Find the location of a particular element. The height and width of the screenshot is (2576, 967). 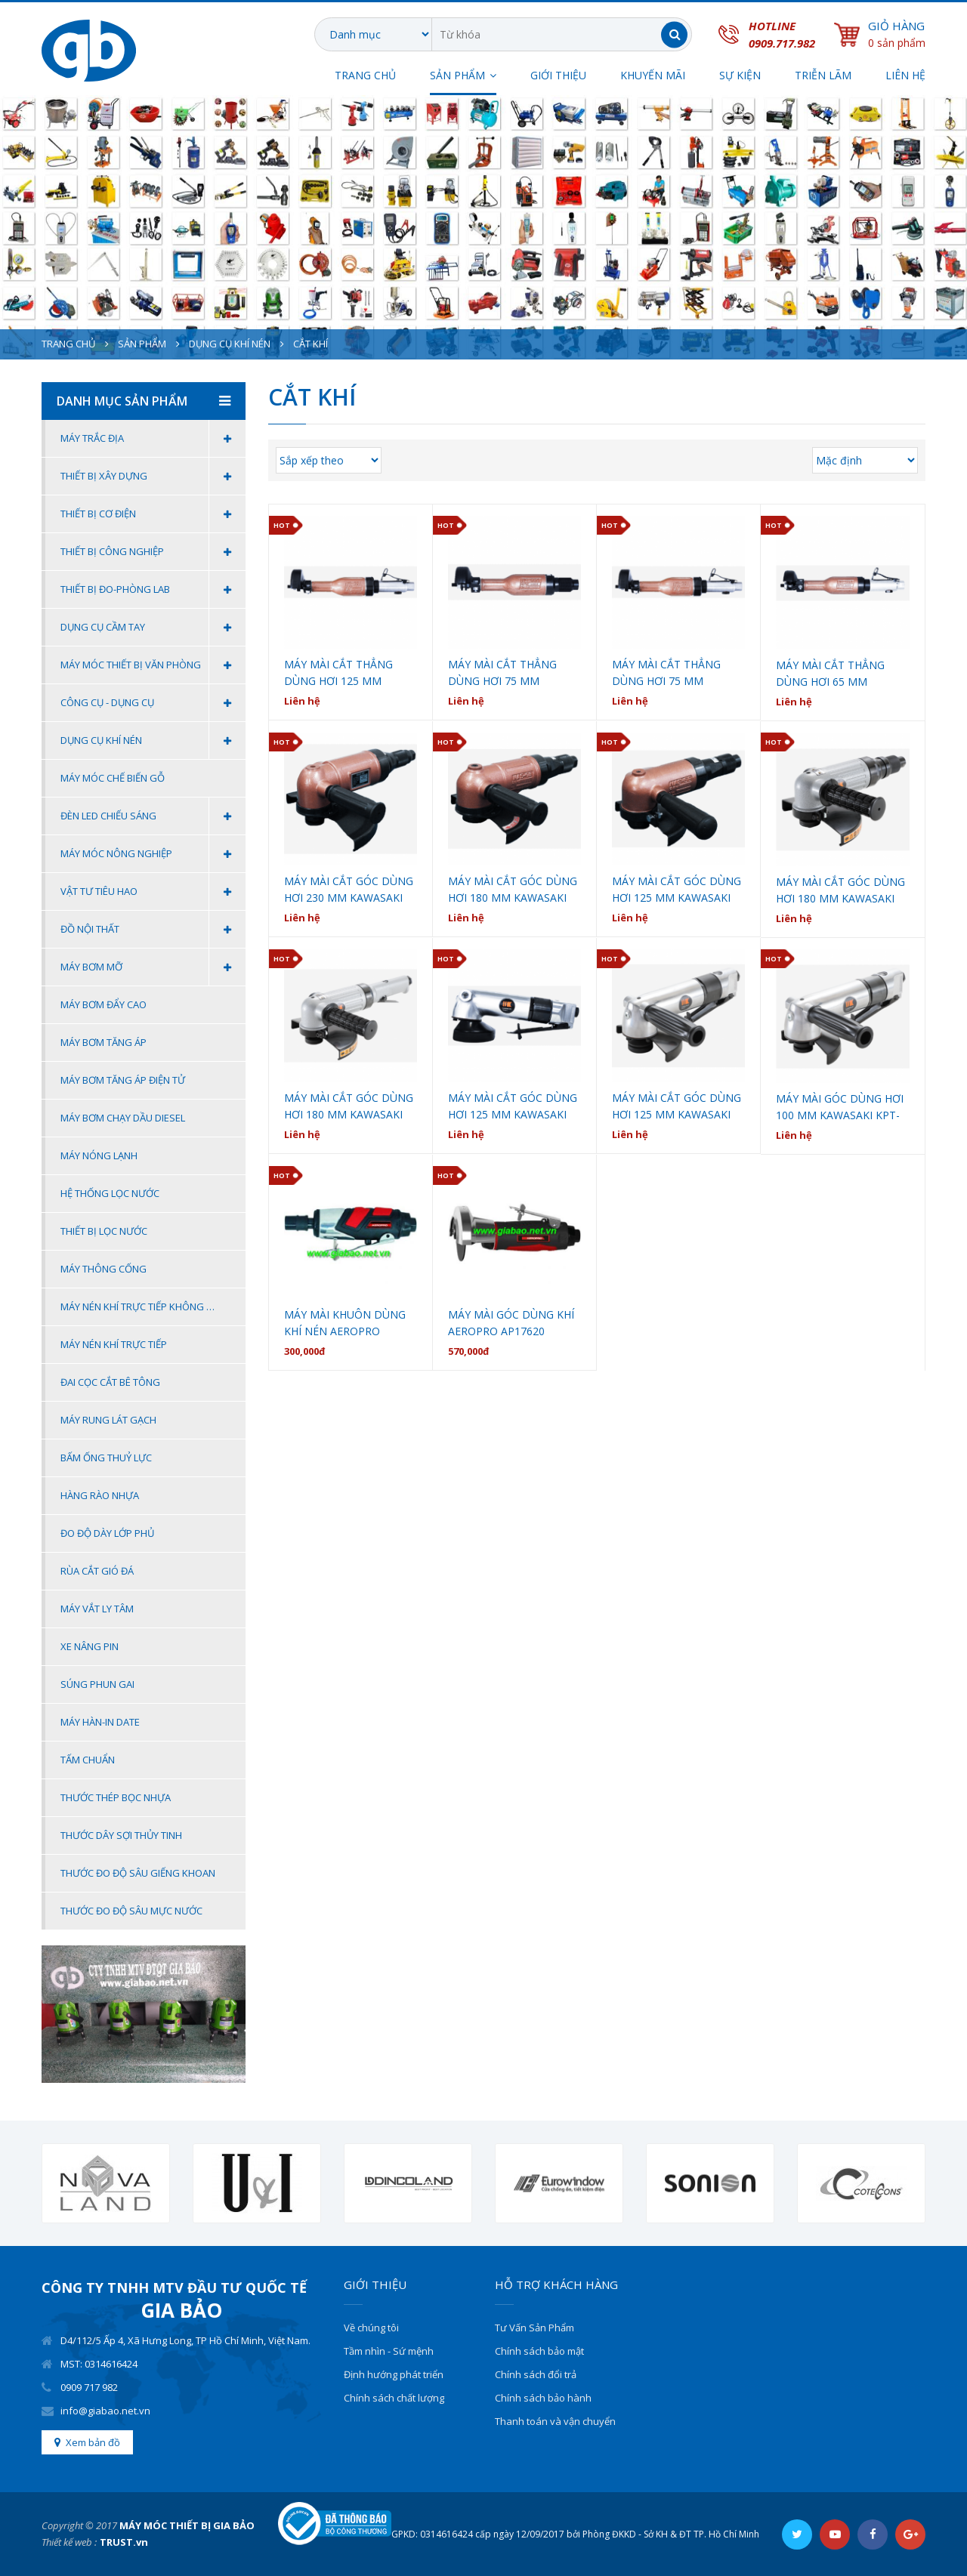

Đồ Nội Thất is located at coordinates (153, 929).